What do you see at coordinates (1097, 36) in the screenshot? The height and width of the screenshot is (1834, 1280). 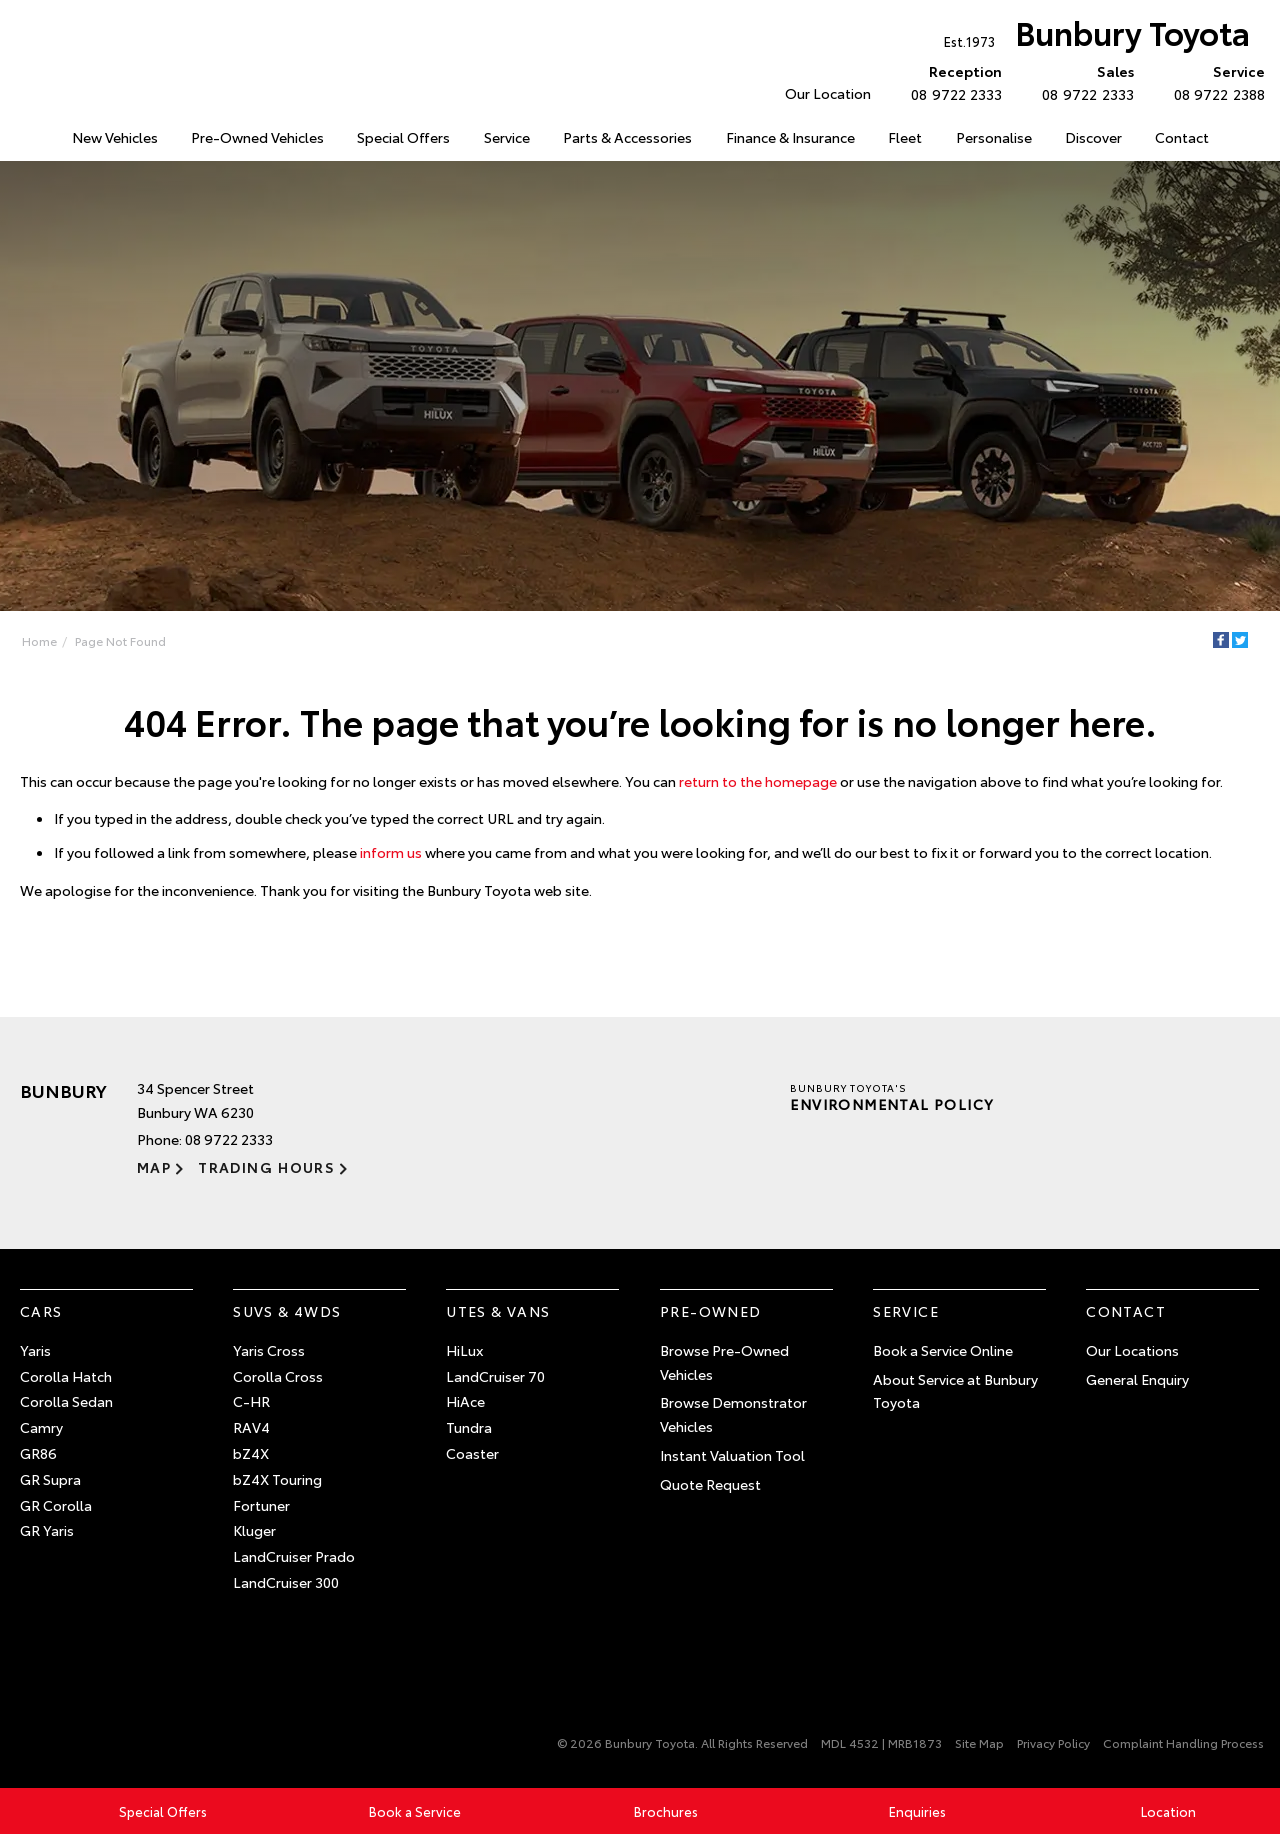 I see `Bunbury Toyota` at bounding box center [1097, 36].